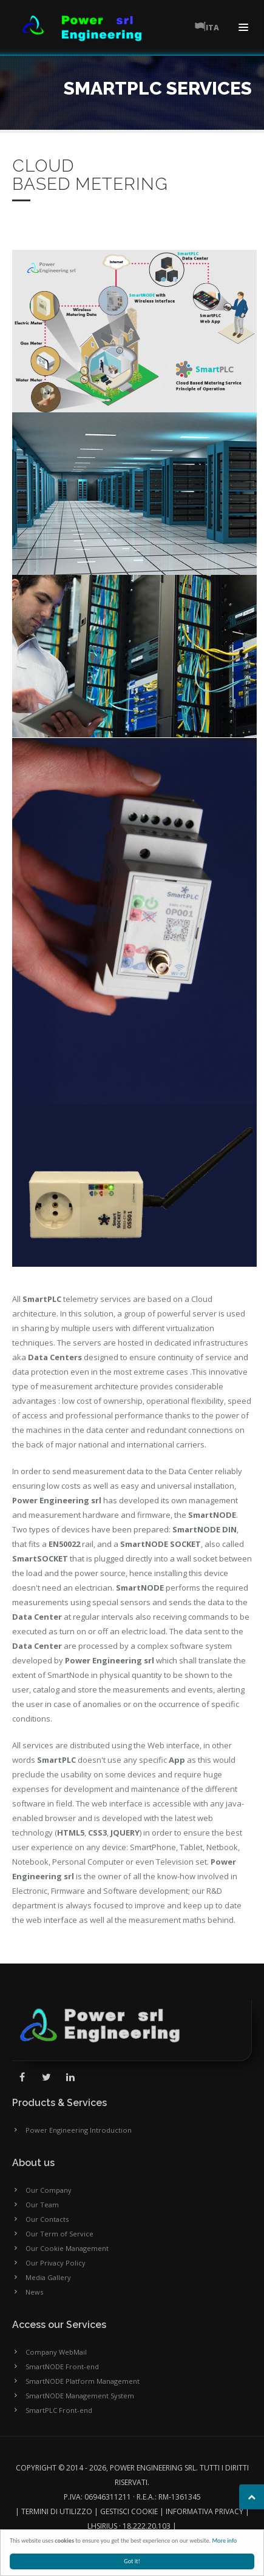 The image size is (264, 2576). I want to click on Power Engineering SRL, so click(153, 2468).